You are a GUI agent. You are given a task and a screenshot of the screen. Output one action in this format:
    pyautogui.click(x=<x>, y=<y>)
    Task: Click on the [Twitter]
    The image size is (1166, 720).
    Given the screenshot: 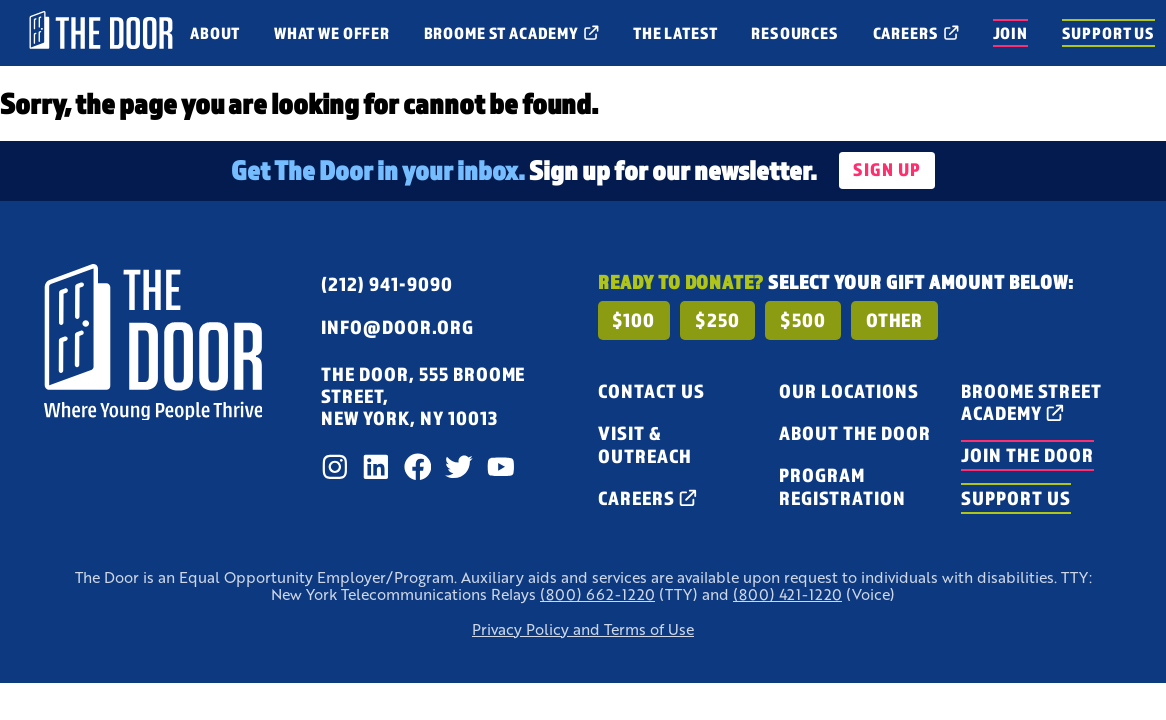 What is the action you would take?
    pyautogui.click(x=459, y=467)
    